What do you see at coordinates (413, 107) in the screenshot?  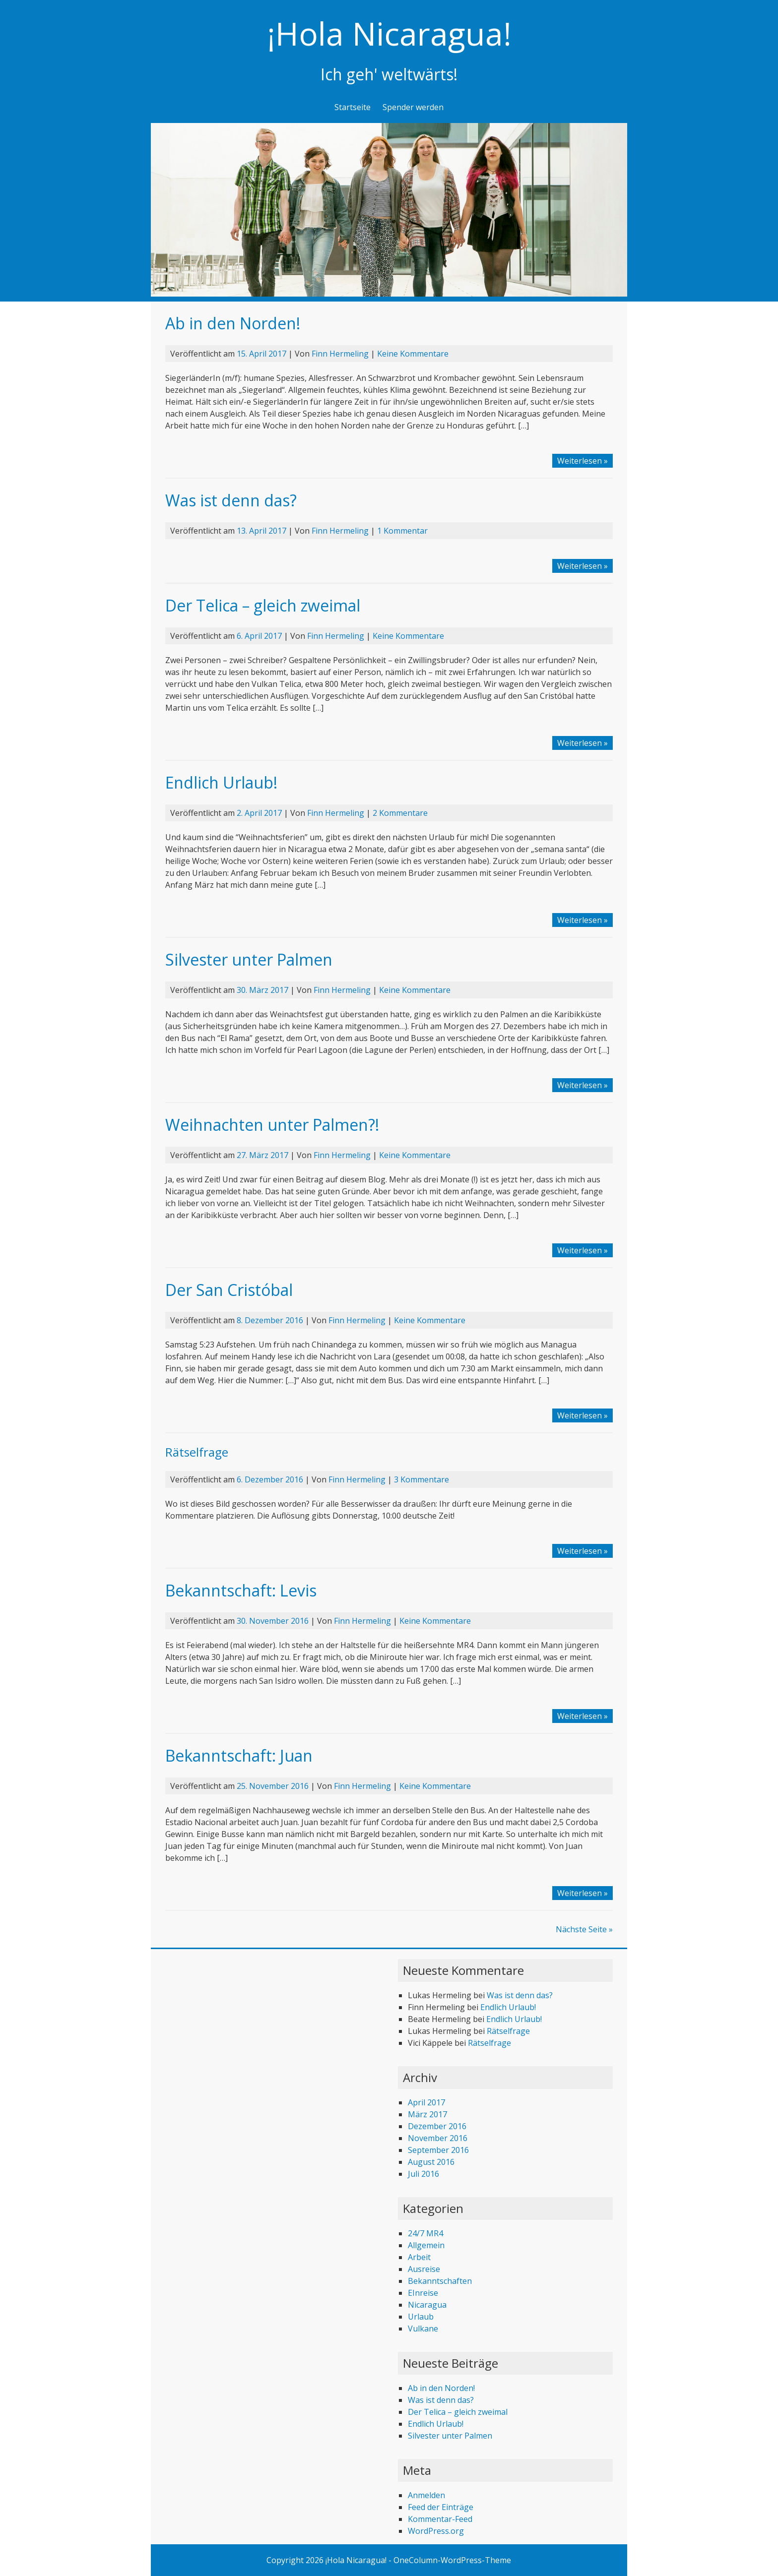 I see `Spender werden` at bounding box center [413, 107].